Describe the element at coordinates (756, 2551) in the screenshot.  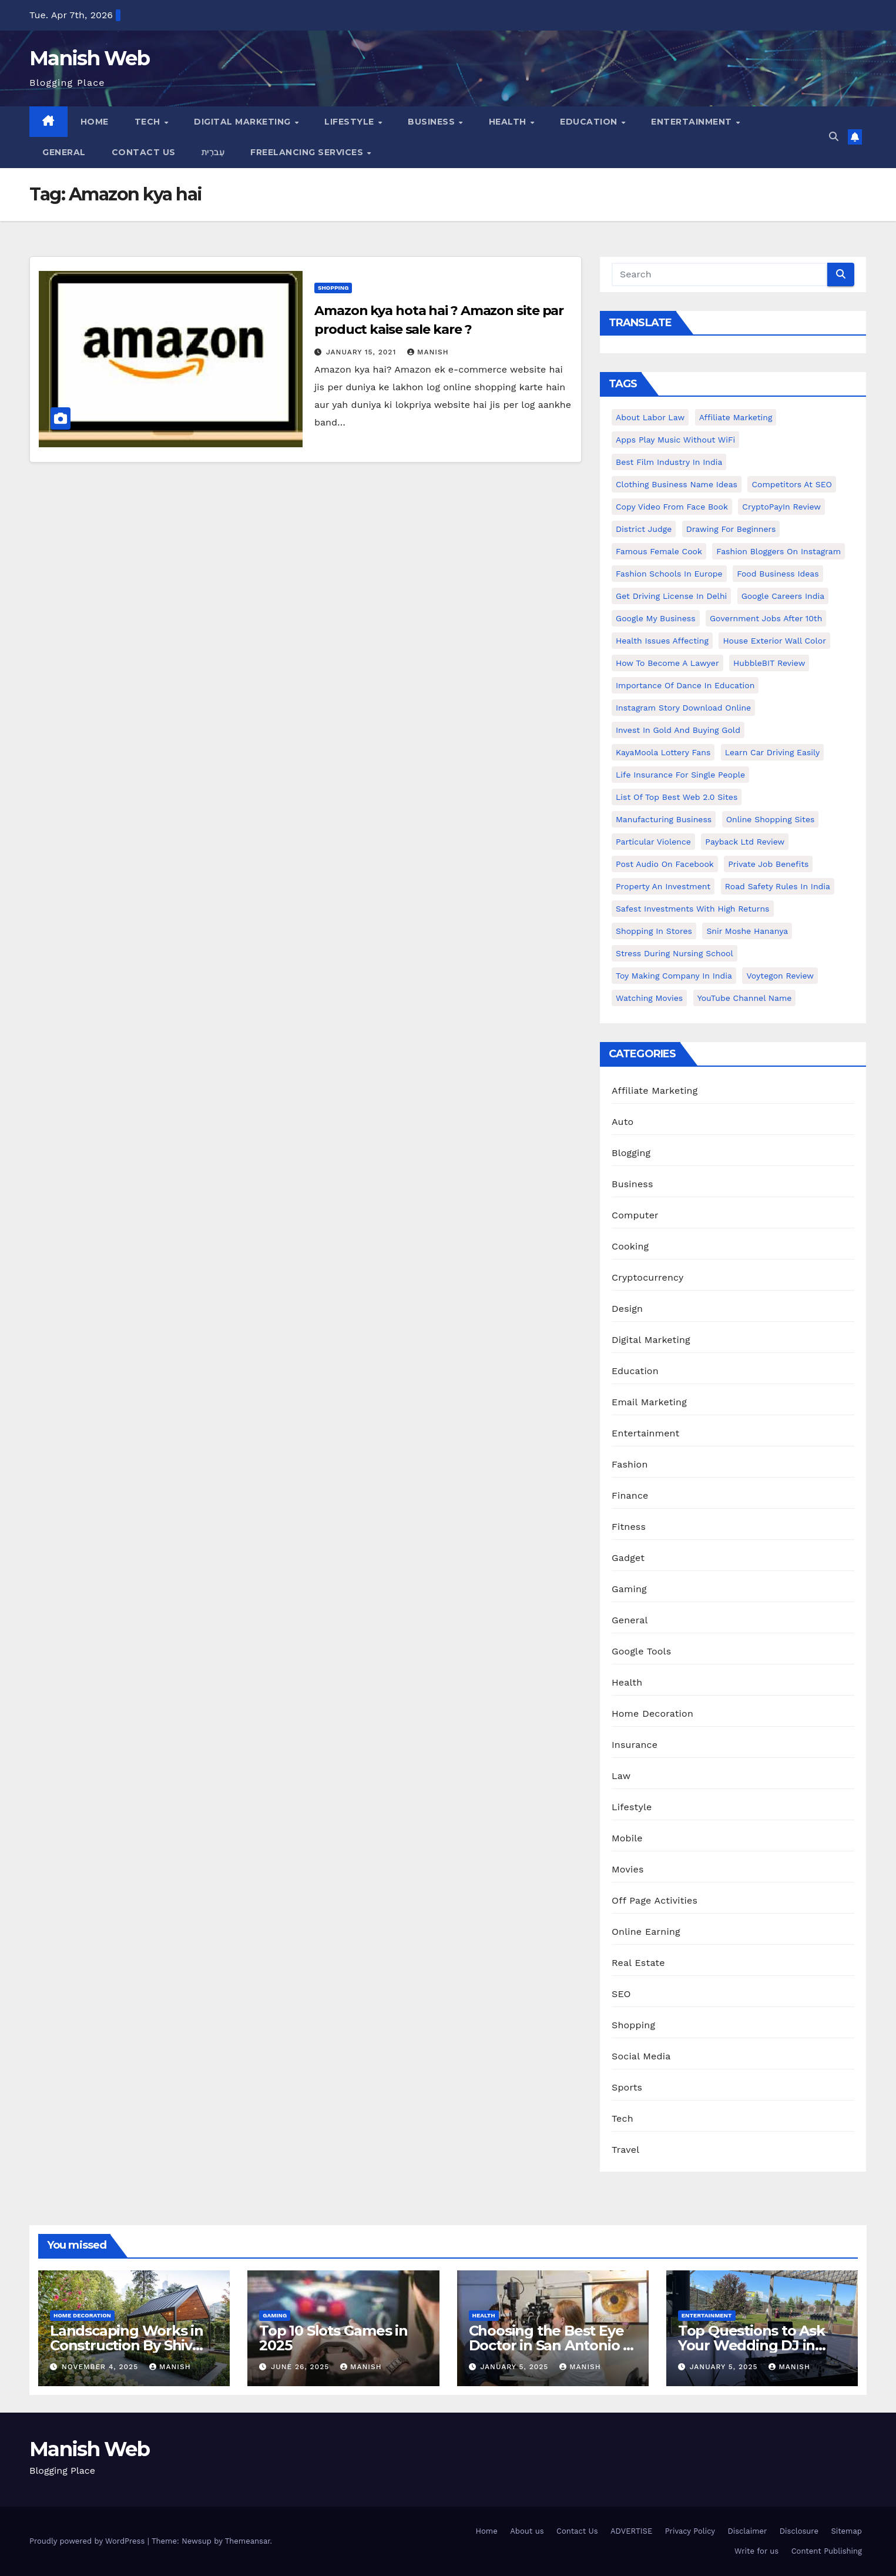
I see `Write for us` at that location.